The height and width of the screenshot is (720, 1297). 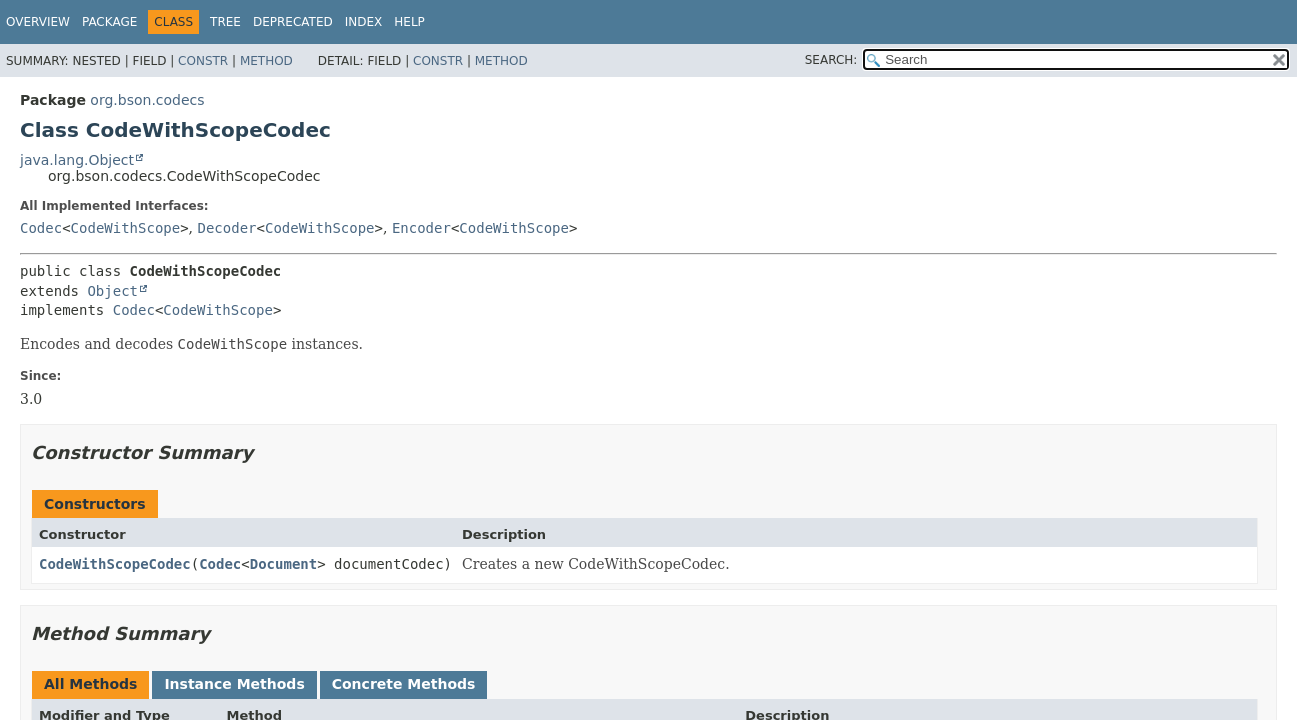 What do you see at coordinates (112, 291) in the screenshot?
I see `Object` at bounding box center [112, 291].